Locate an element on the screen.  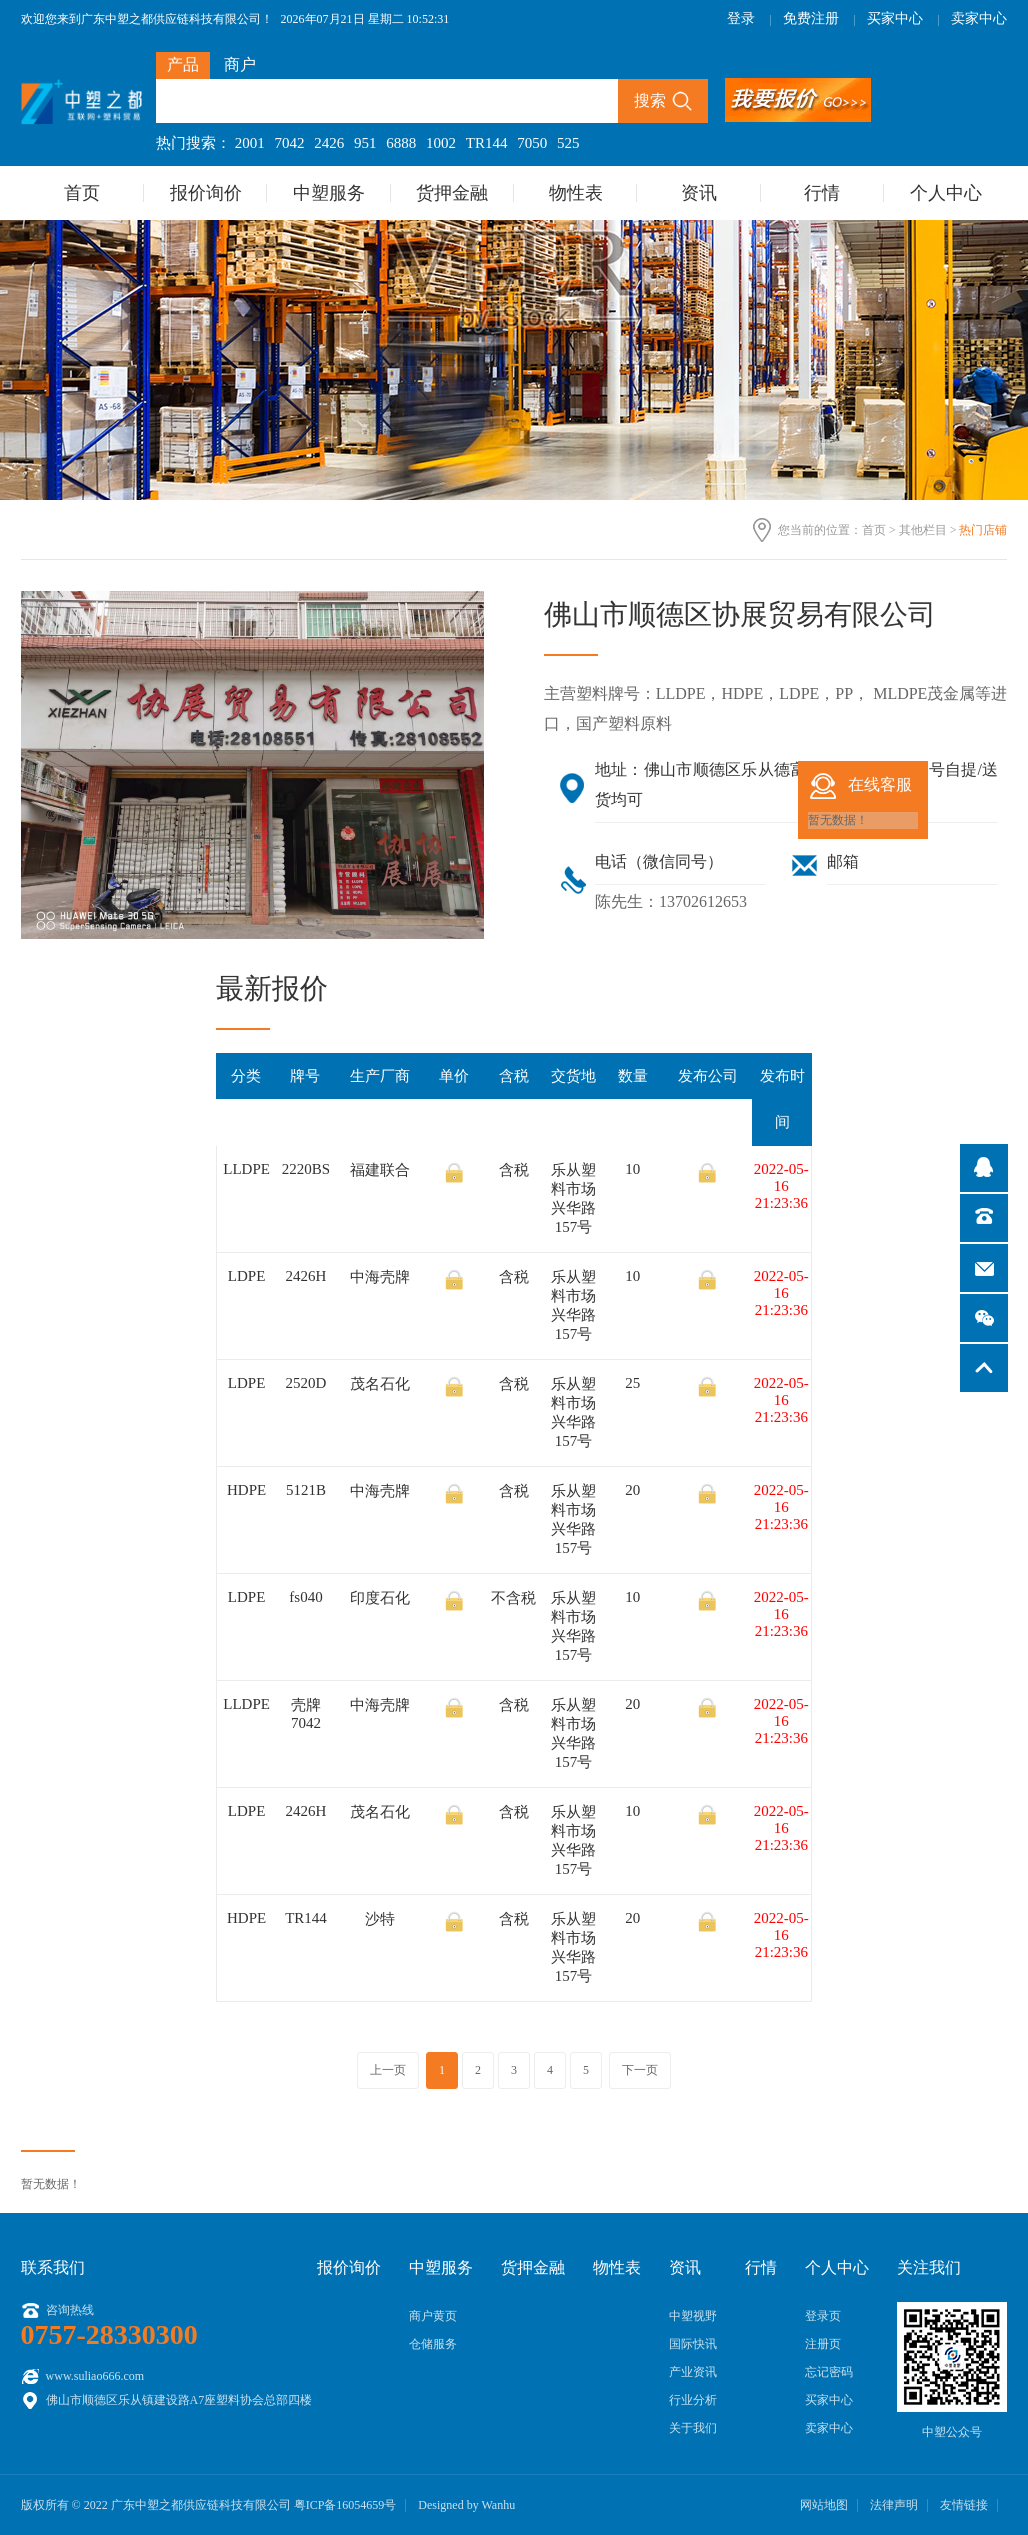
报价询价 is located at coordinates (206, 193).